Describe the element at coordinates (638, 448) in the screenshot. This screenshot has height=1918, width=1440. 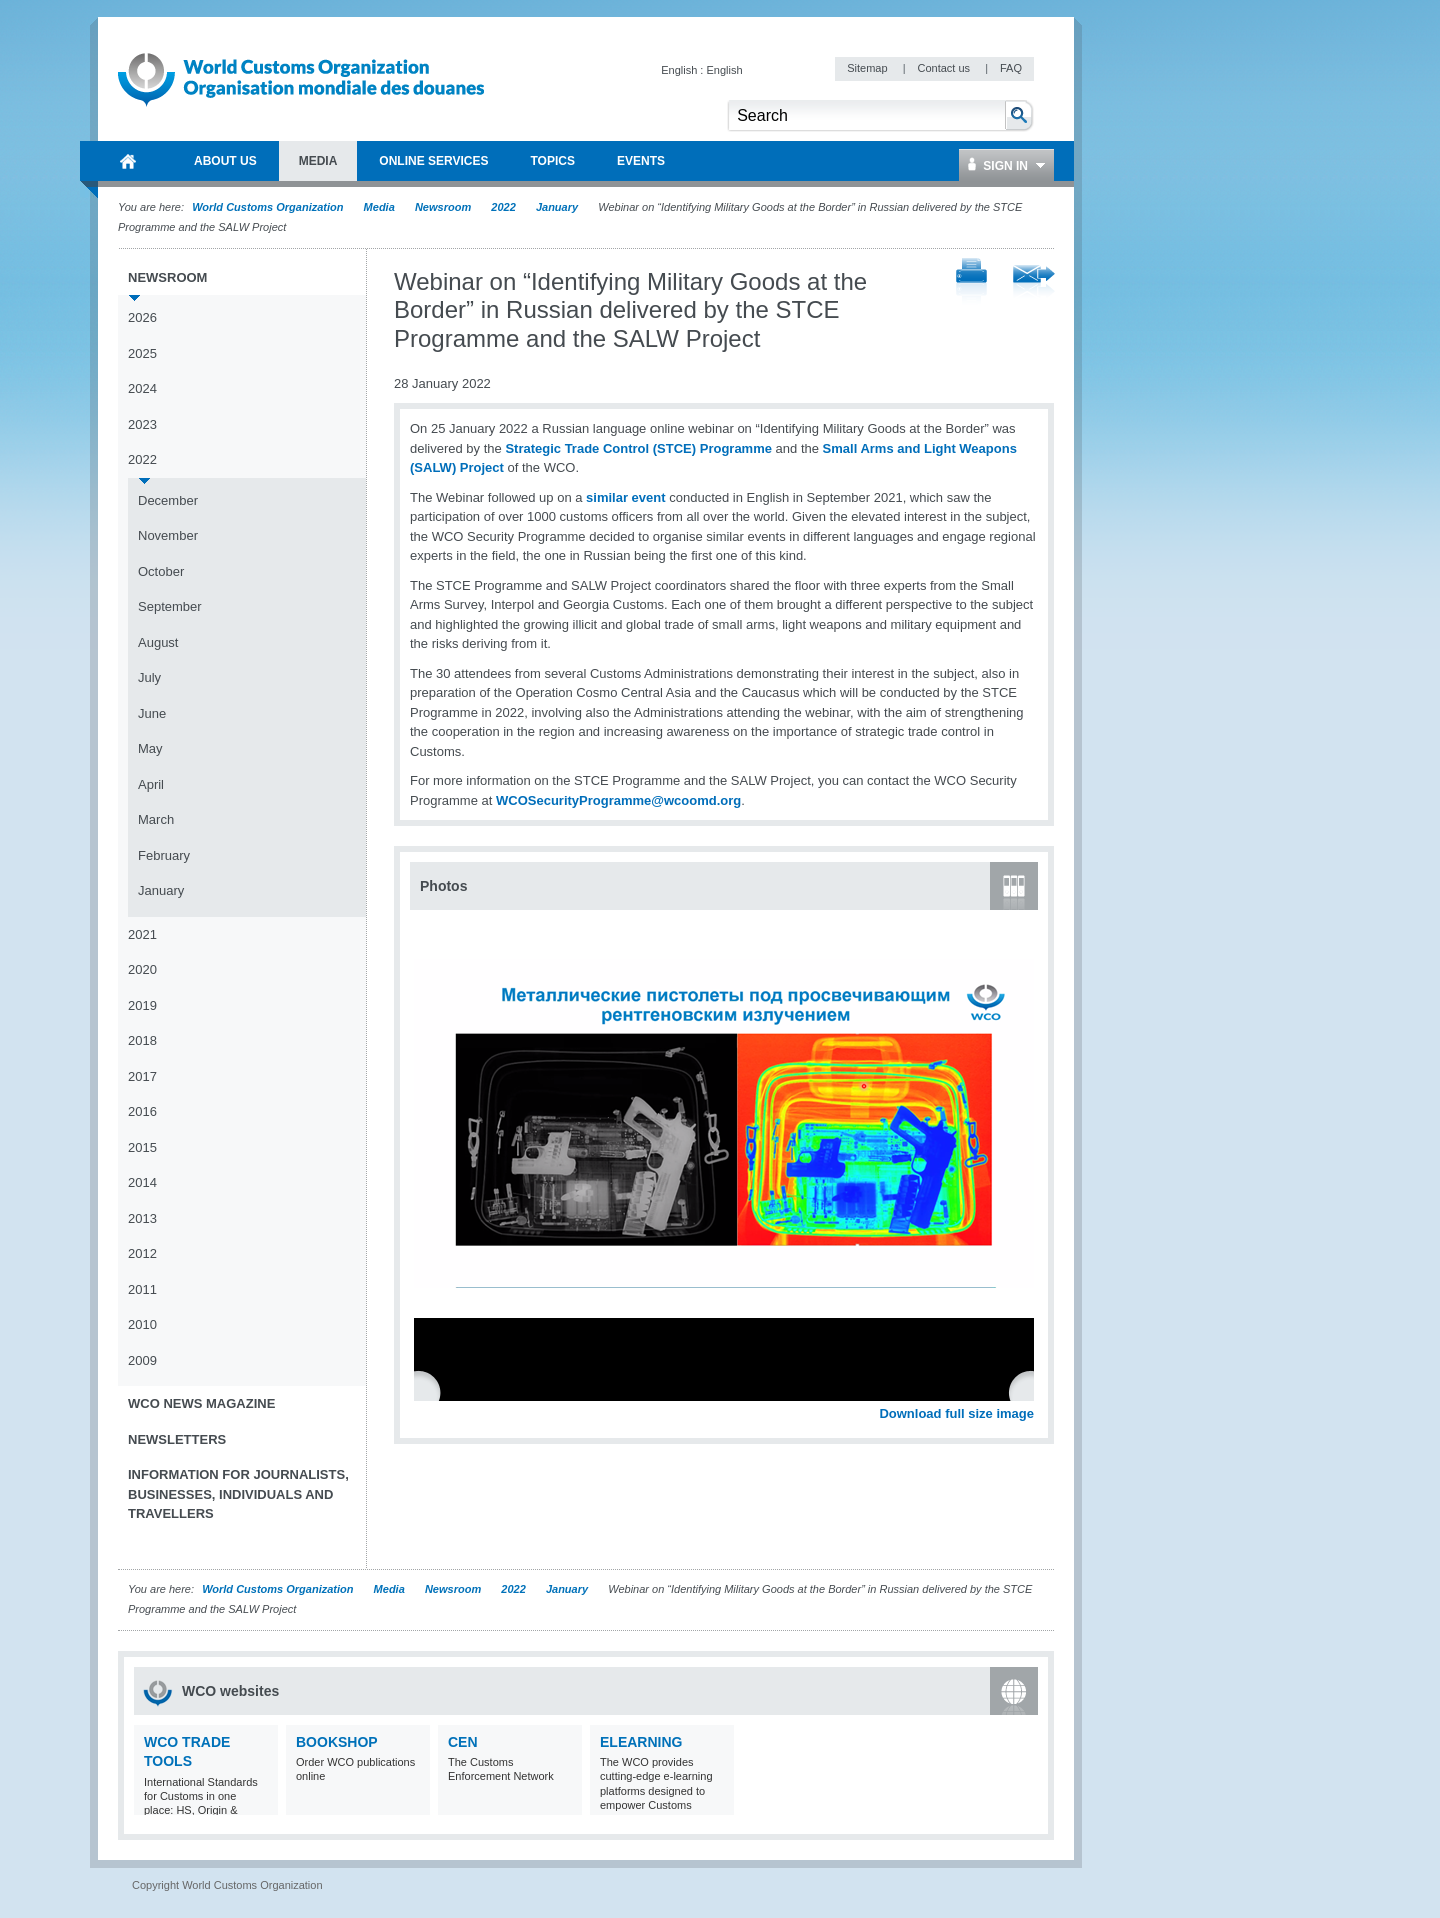
I see `Strategic Trade Control (STCE) Programme` at that location.